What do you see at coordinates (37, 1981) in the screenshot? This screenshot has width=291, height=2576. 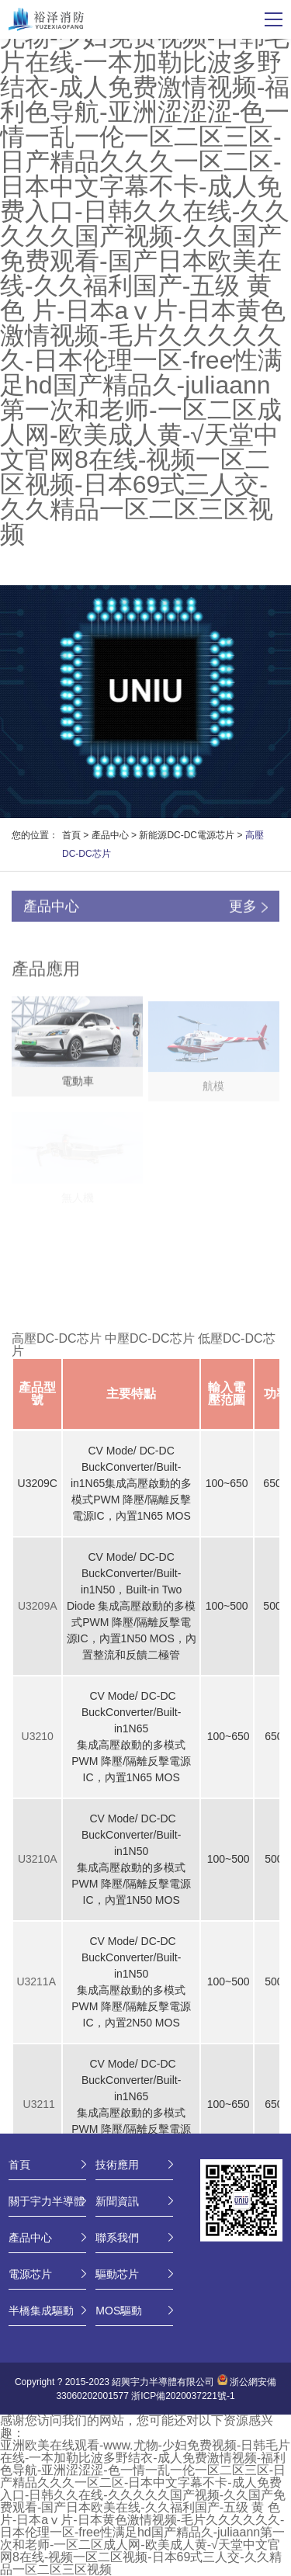 I see `U3211A` at bounding box center [37, 1981].